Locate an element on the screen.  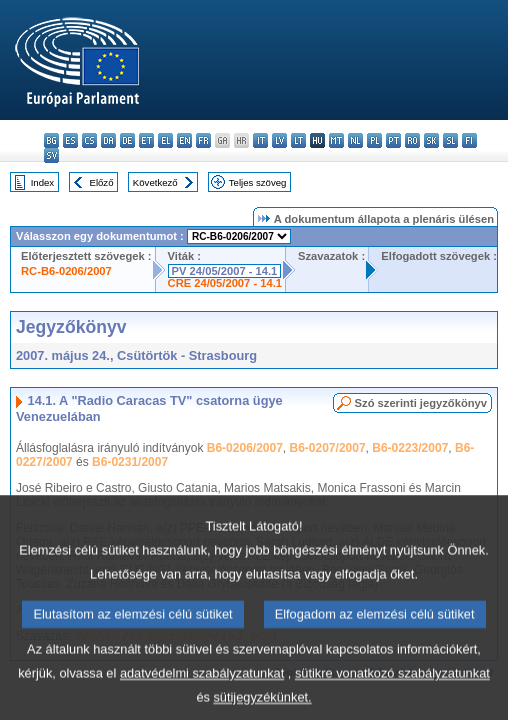
sk - slovenčina is located at coordinates (431, 140).